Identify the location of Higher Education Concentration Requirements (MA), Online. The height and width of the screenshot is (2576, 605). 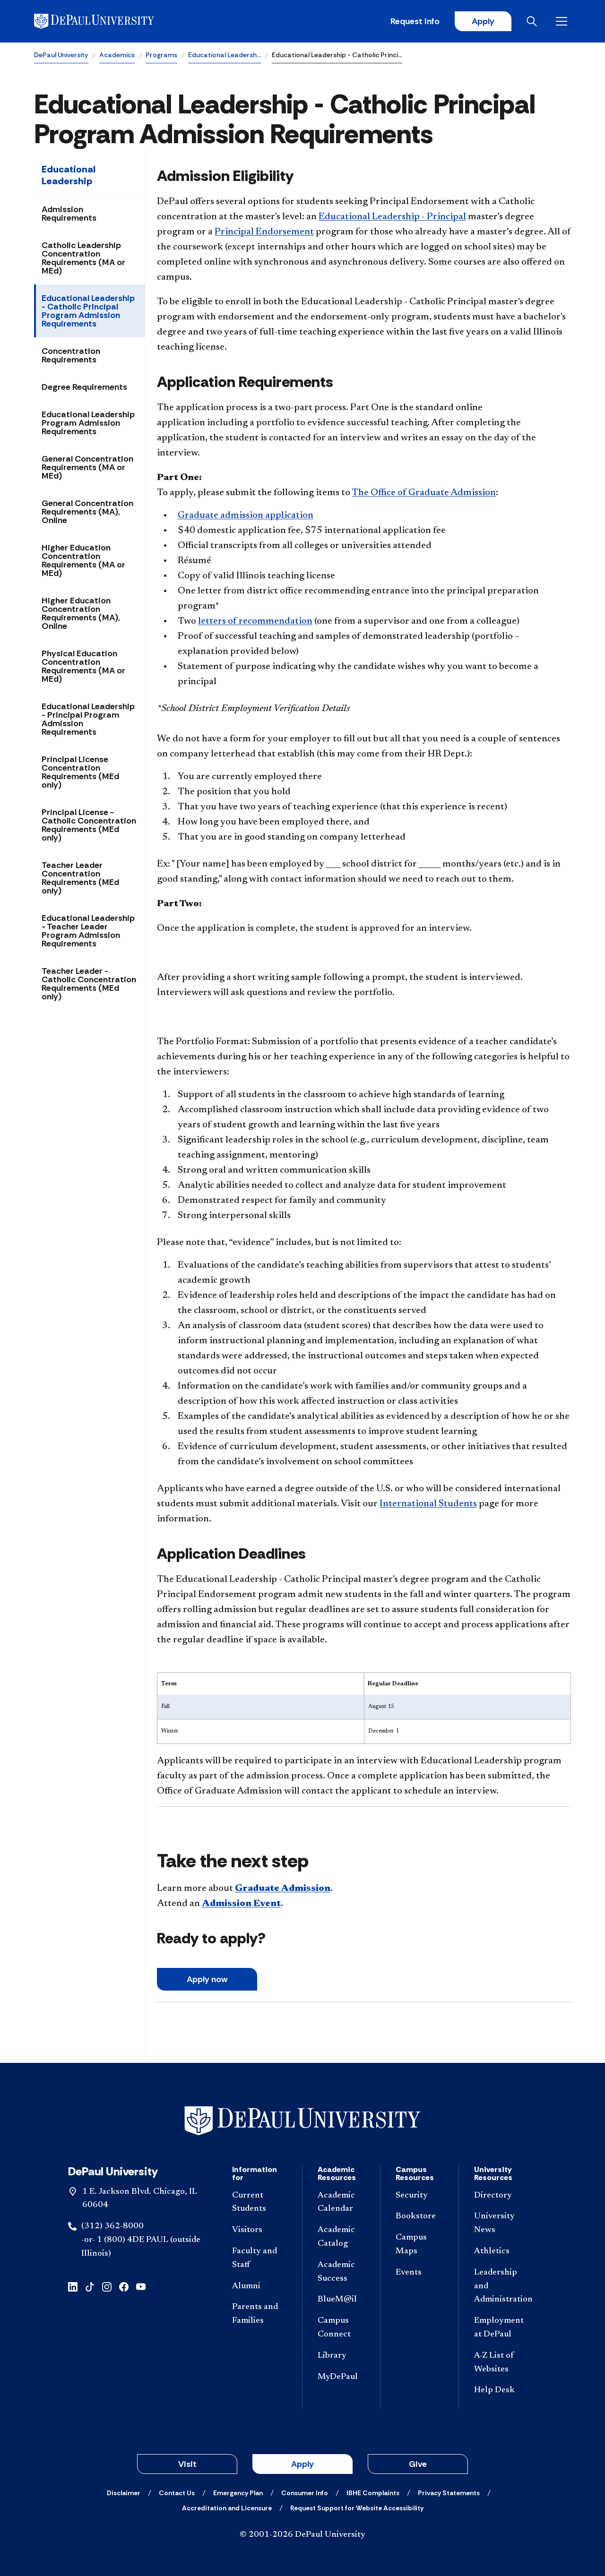
(81, 613).